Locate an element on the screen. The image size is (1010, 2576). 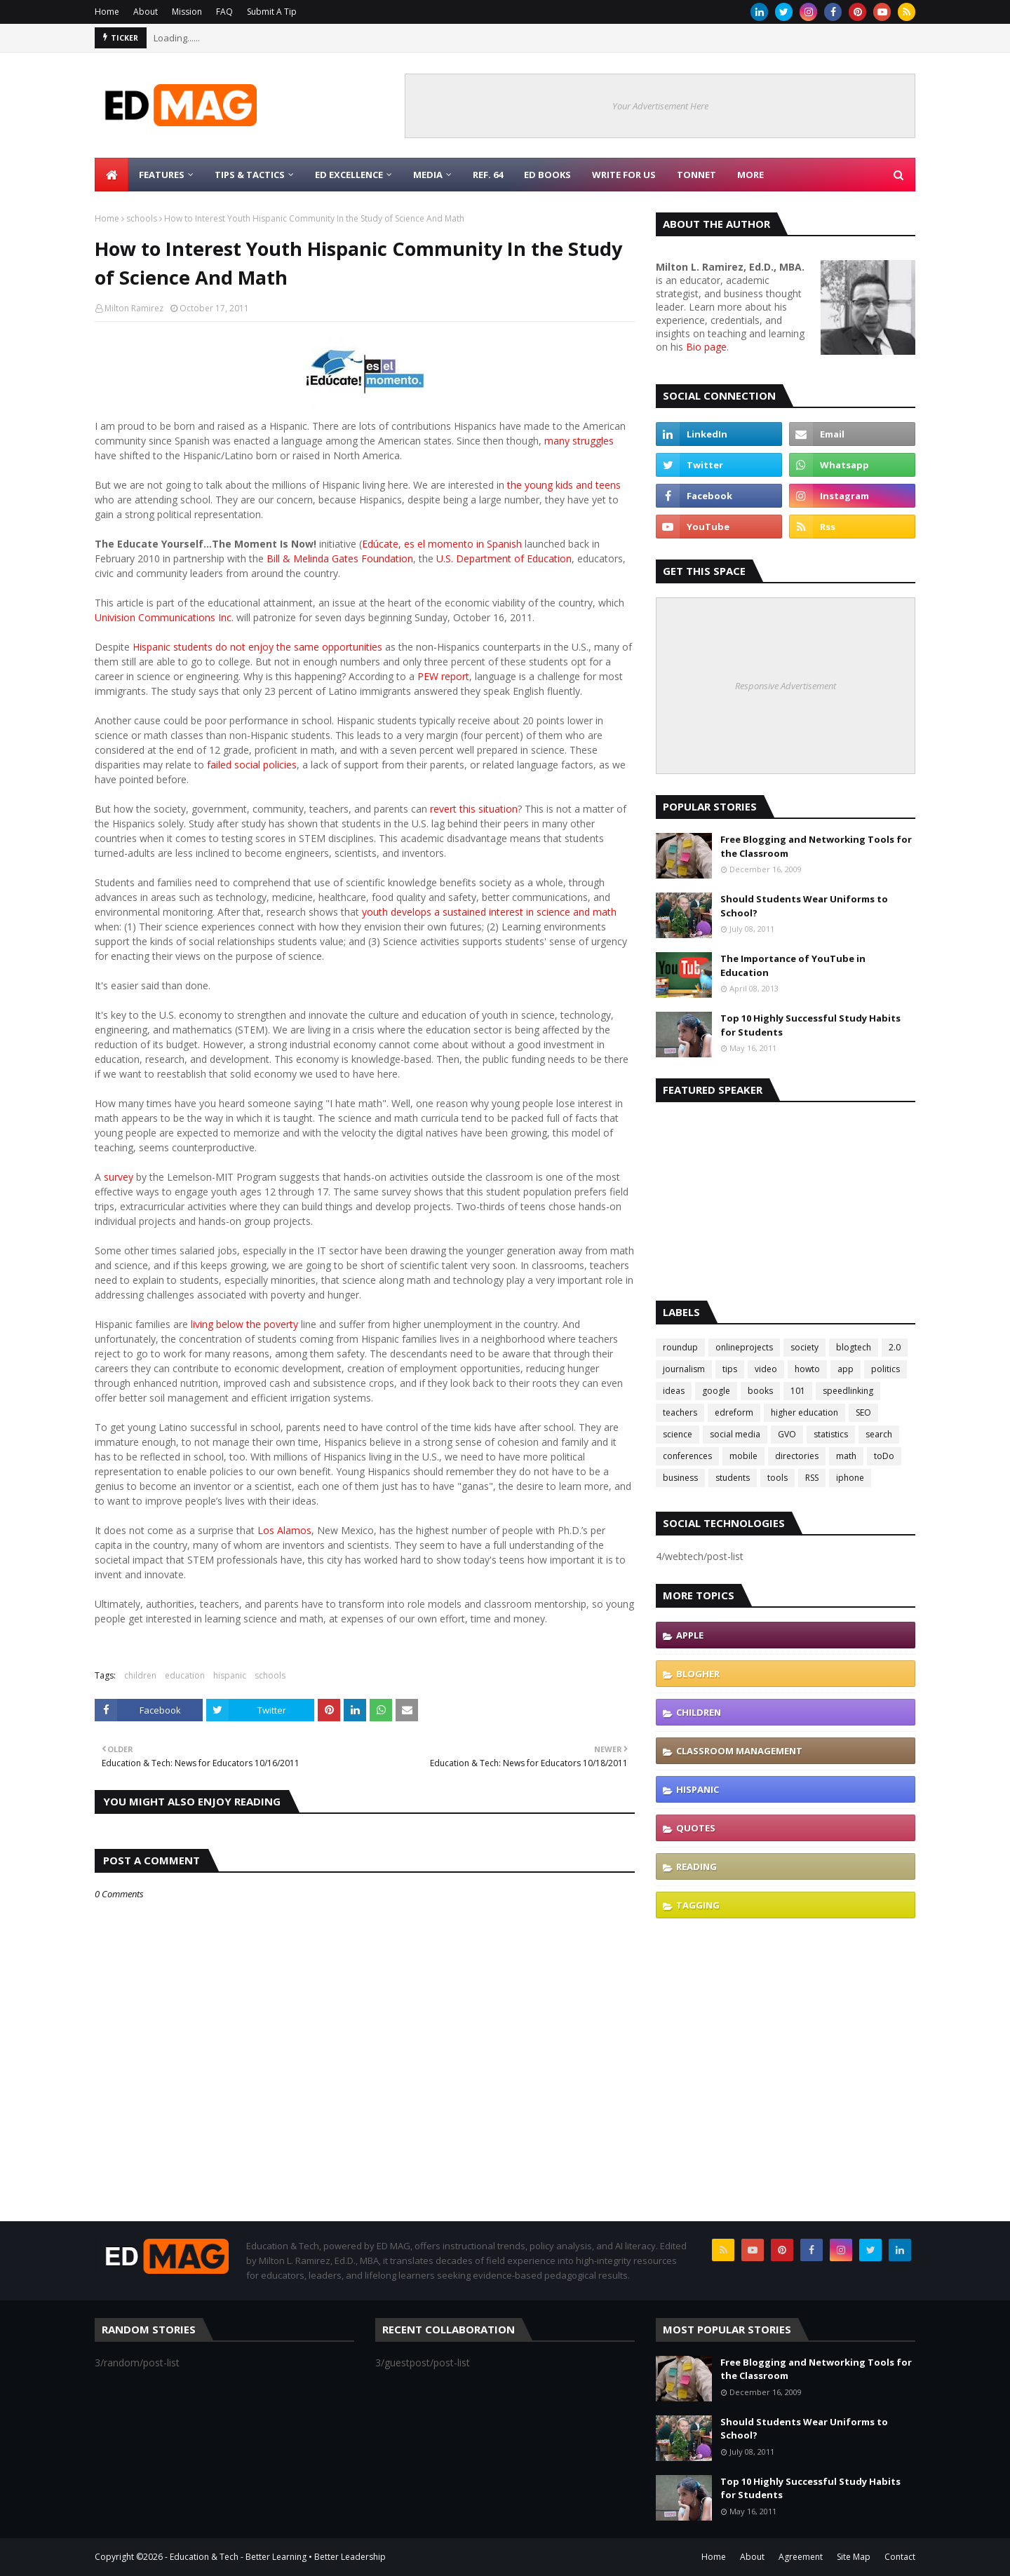
video is located at coordinates (766, 1369).